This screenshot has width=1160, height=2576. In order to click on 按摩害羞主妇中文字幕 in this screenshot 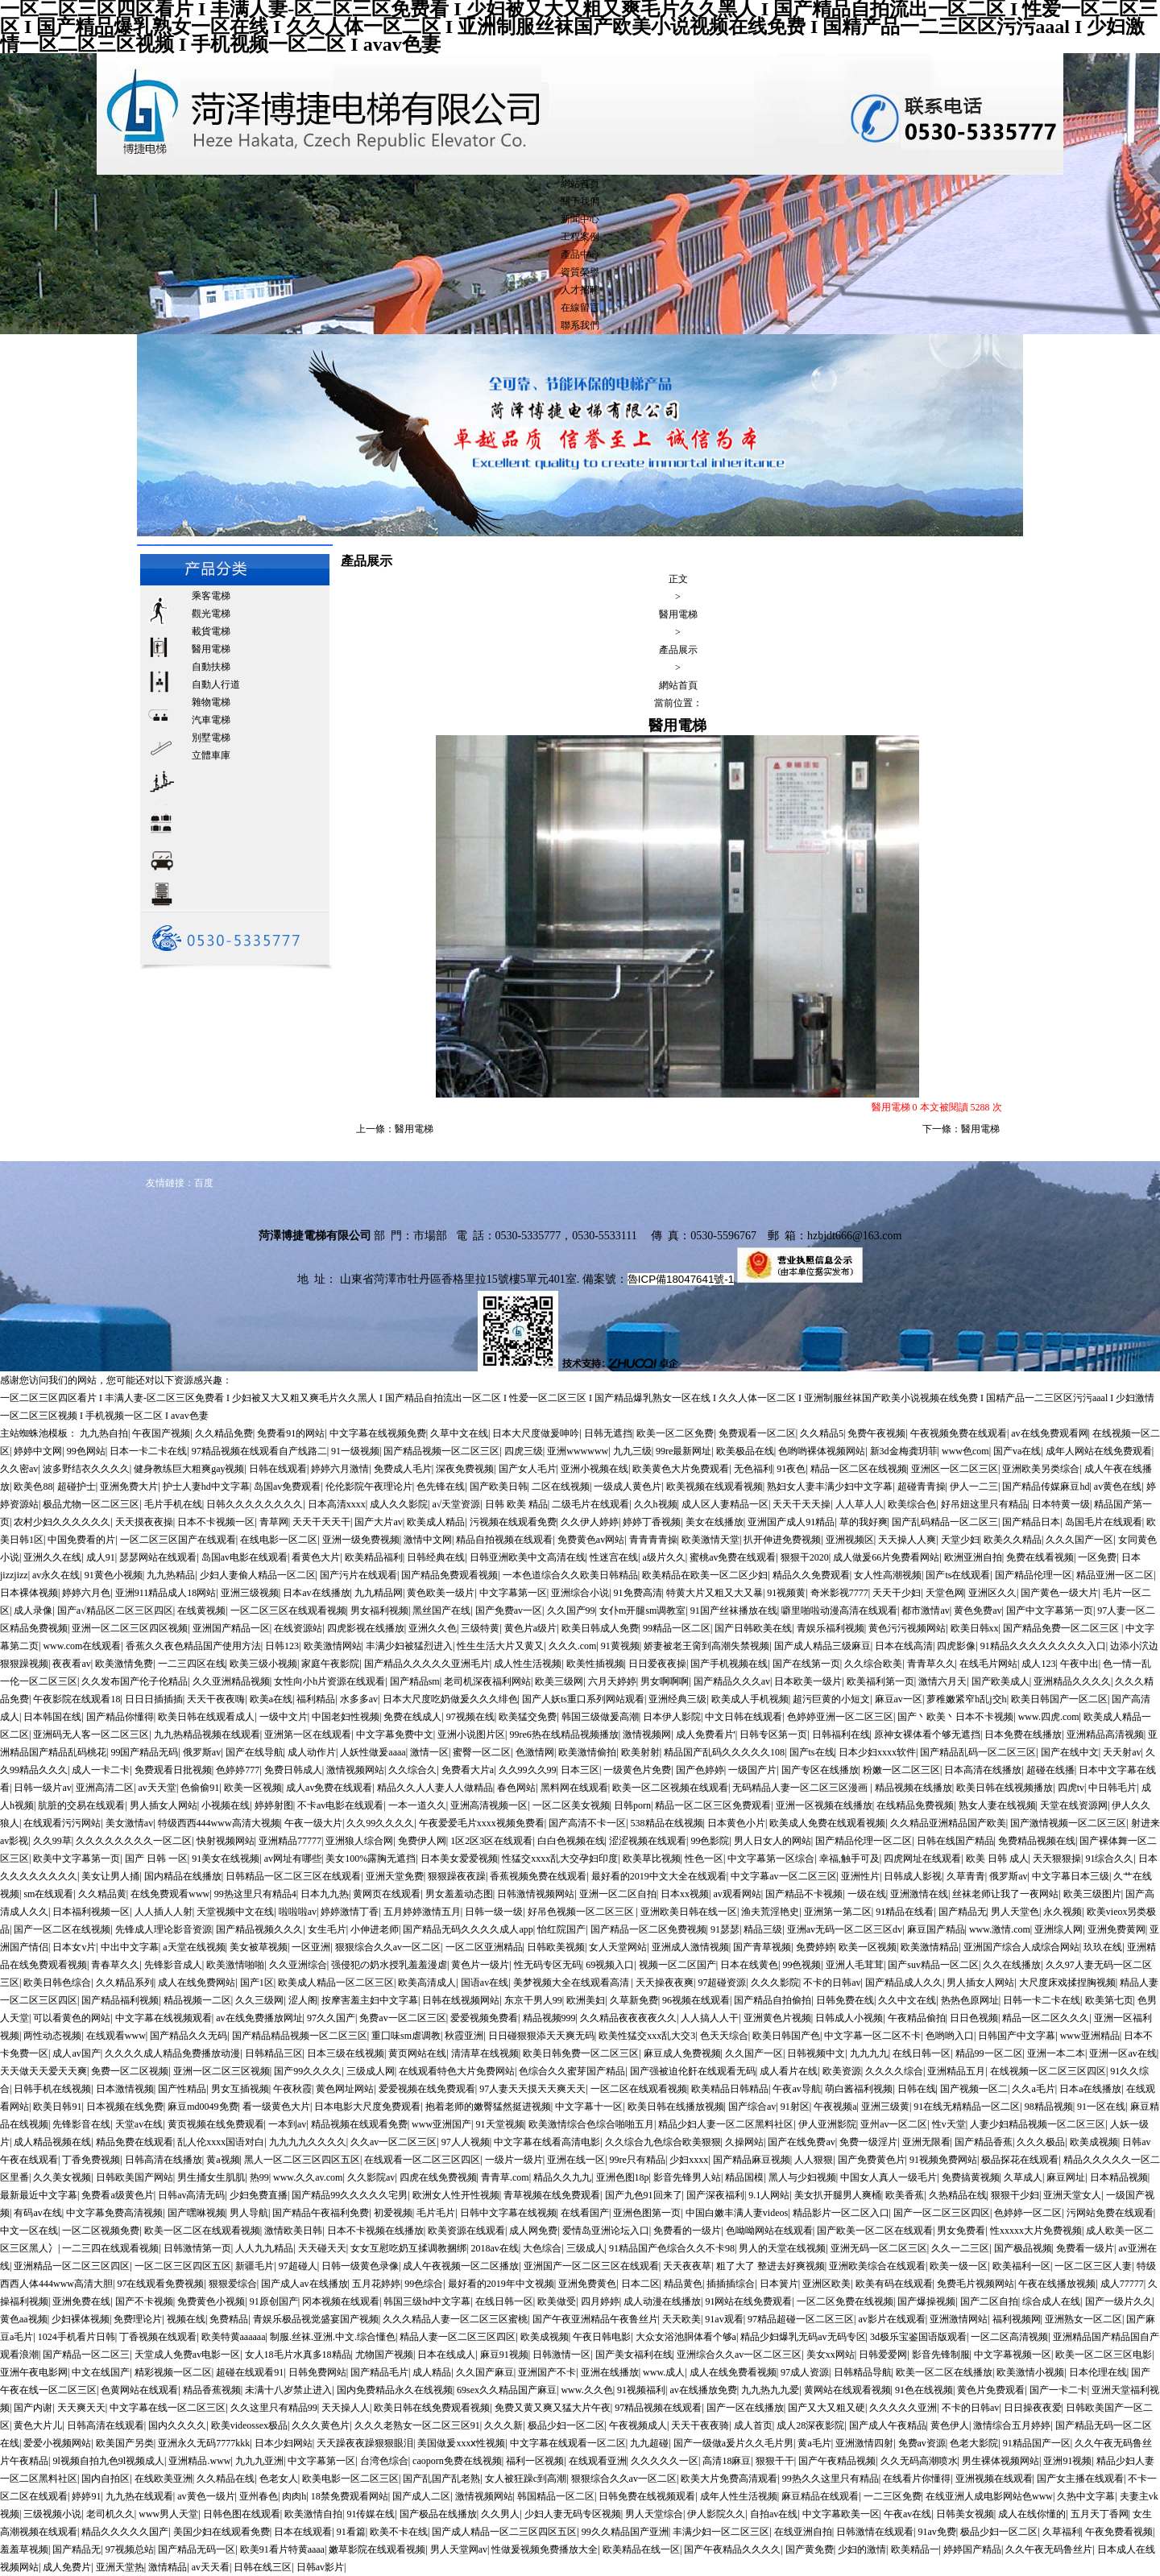, I will do `click(369, 2000)`.